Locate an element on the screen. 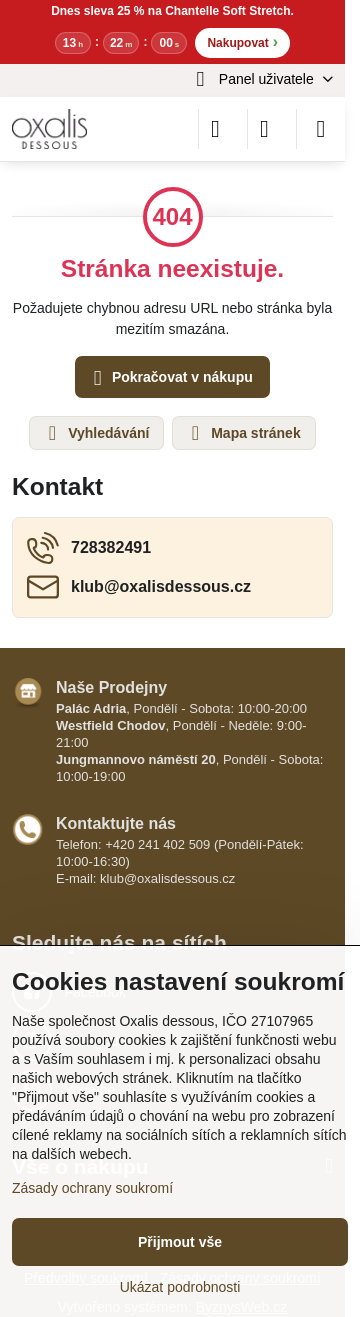 Image resolution: width=360 pixels, height=1317 pixels. Přijmout vše is located at coordinates (180, 1242).